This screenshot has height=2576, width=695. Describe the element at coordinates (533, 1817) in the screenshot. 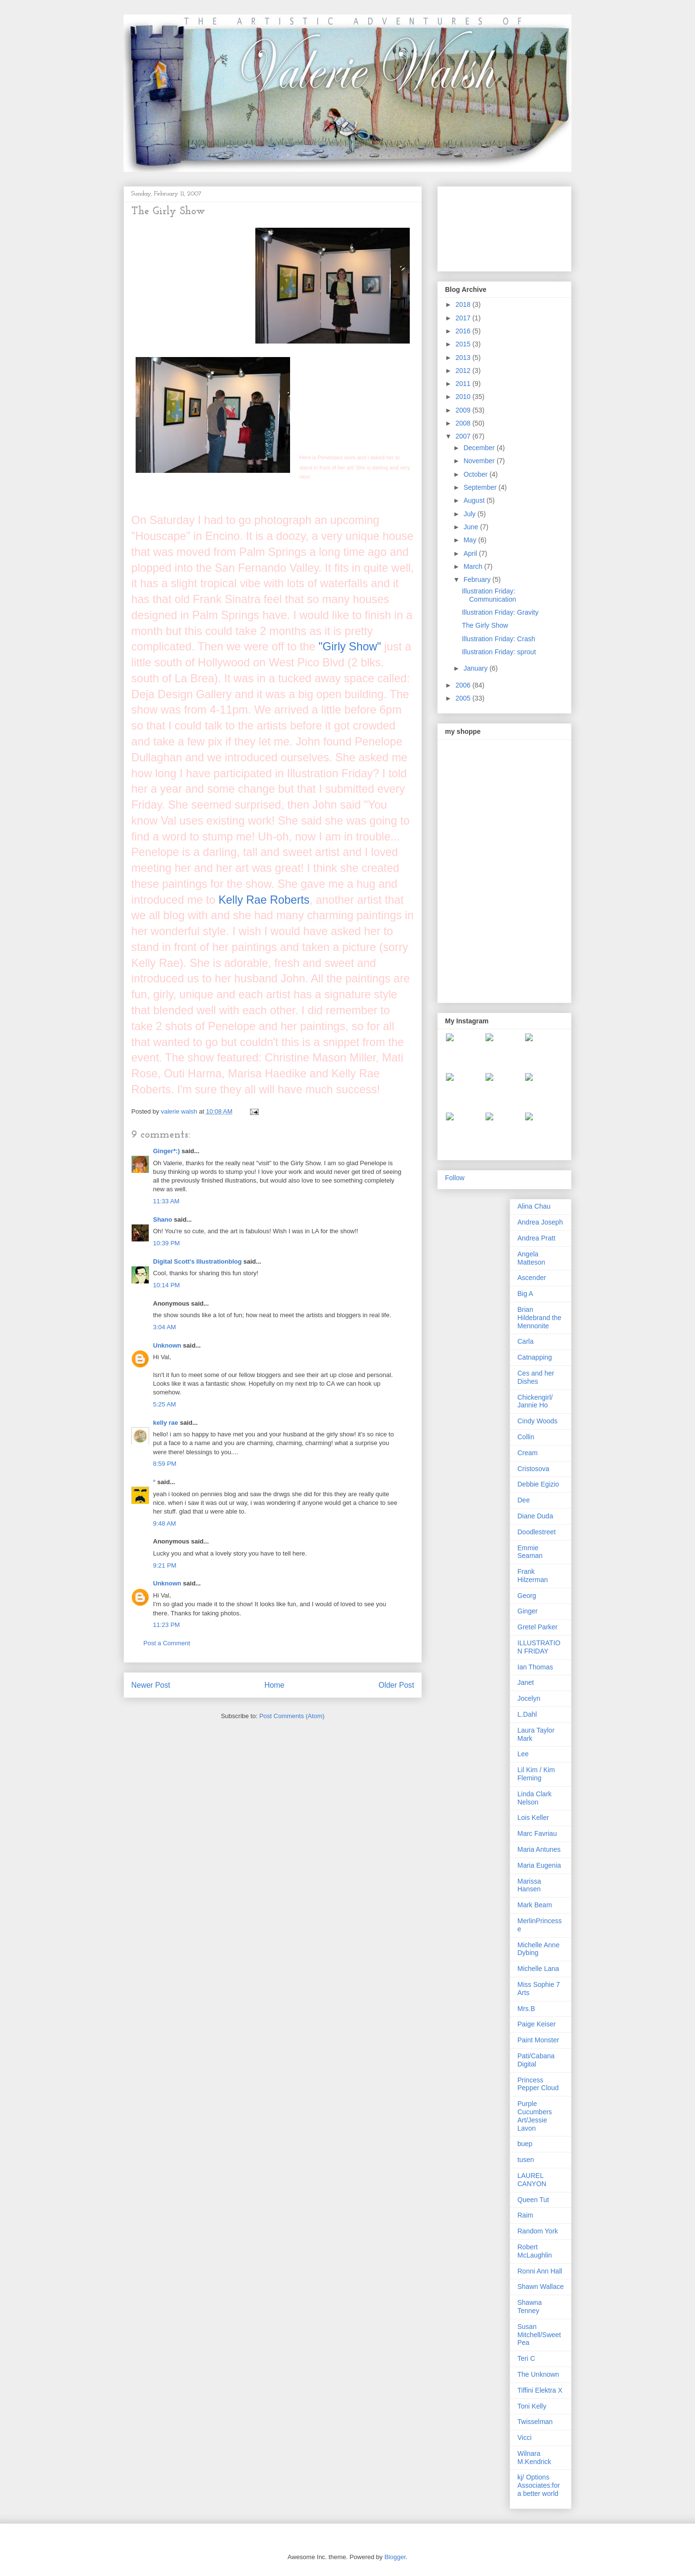

I see `Lois Keller` at that location.